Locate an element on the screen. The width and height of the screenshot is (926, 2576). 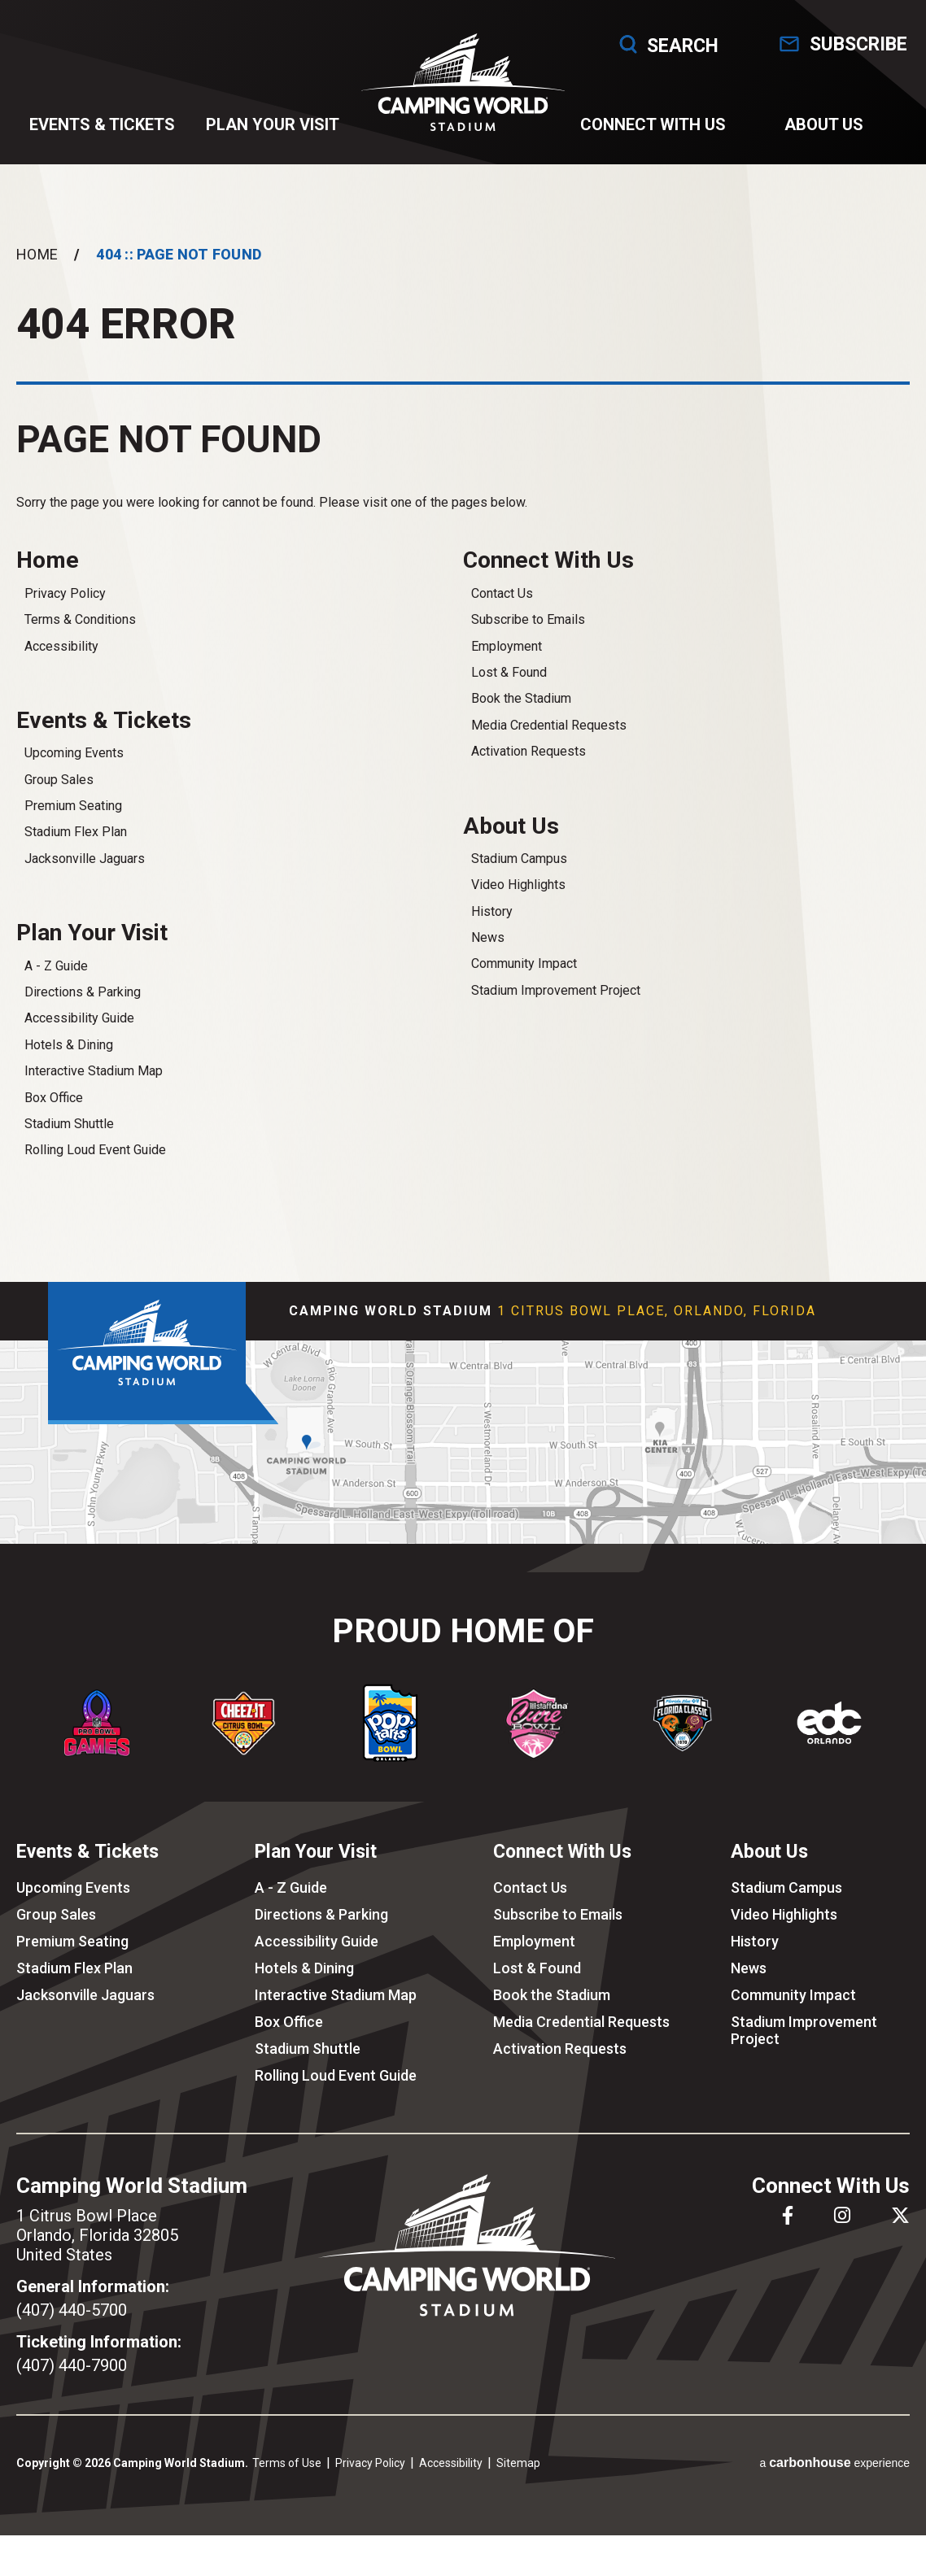
Lost & Found is located at coordinates (509, 672).